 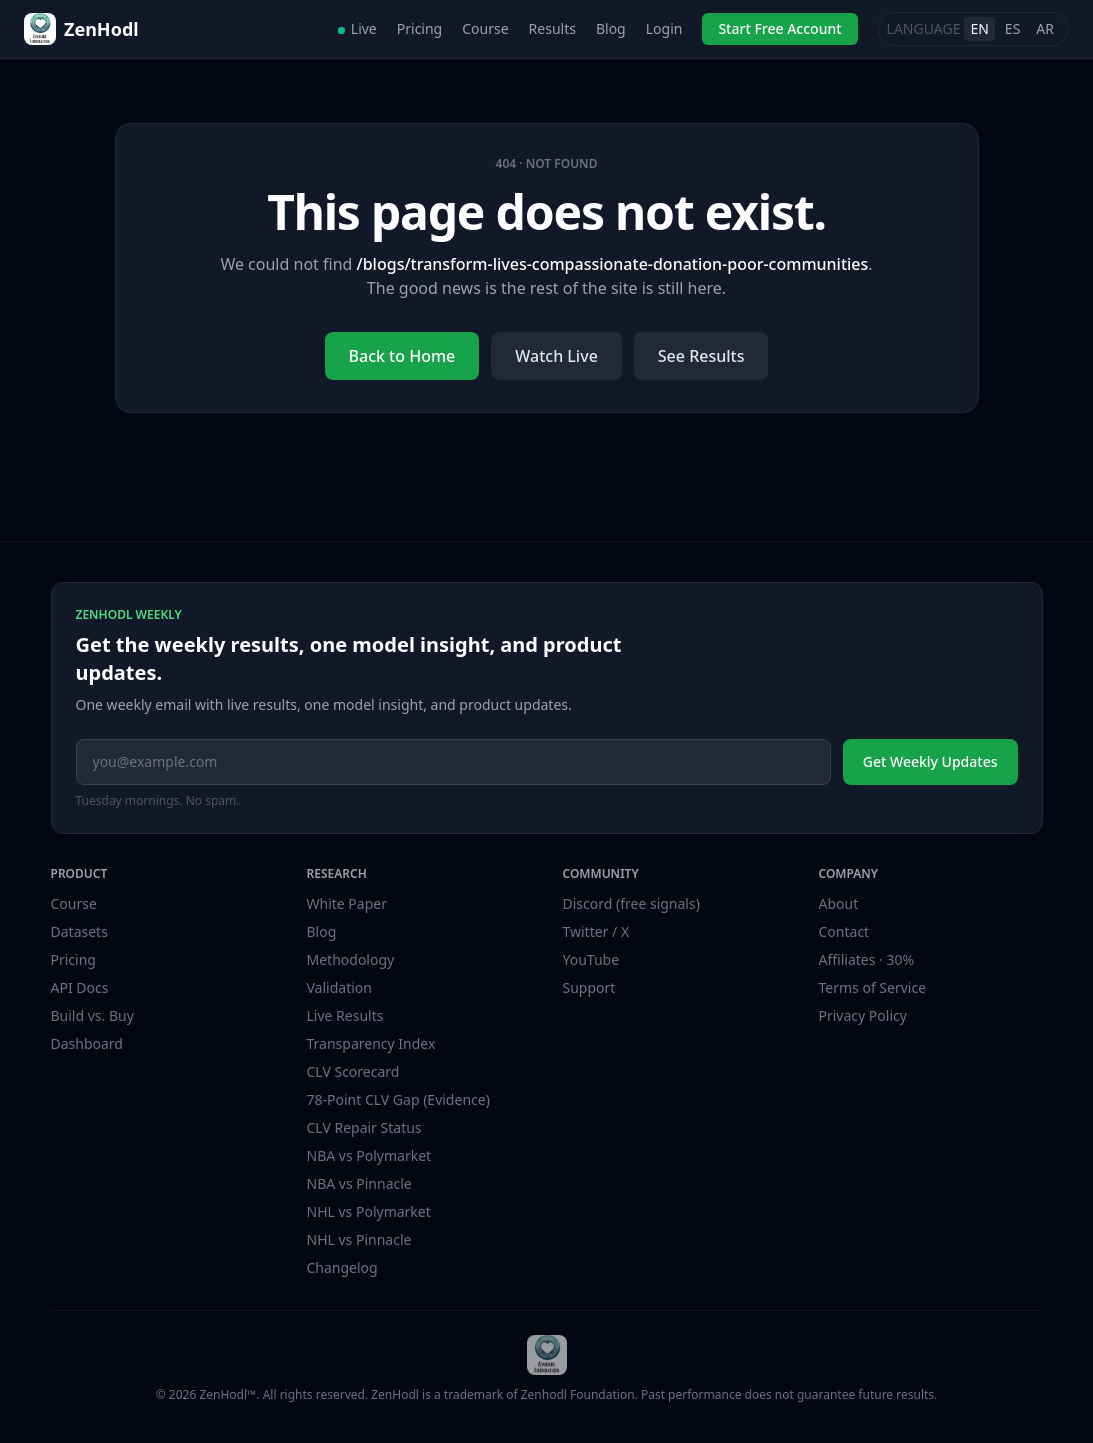 What do you see at coordinates (930, 761) in the screenshot?
I see `Get Weekly Updates` at bounding box center [930, 761].